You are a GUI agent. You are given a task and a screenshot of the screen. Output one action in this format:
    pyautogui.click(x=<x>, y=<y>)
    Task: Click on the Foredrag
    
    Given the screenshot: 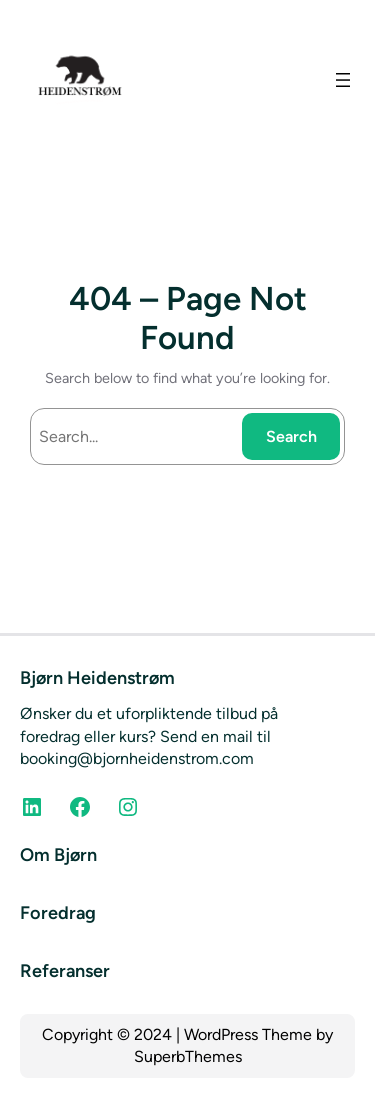 What is the action you would take?
    pyautogui.click(x=58, y=913)
    